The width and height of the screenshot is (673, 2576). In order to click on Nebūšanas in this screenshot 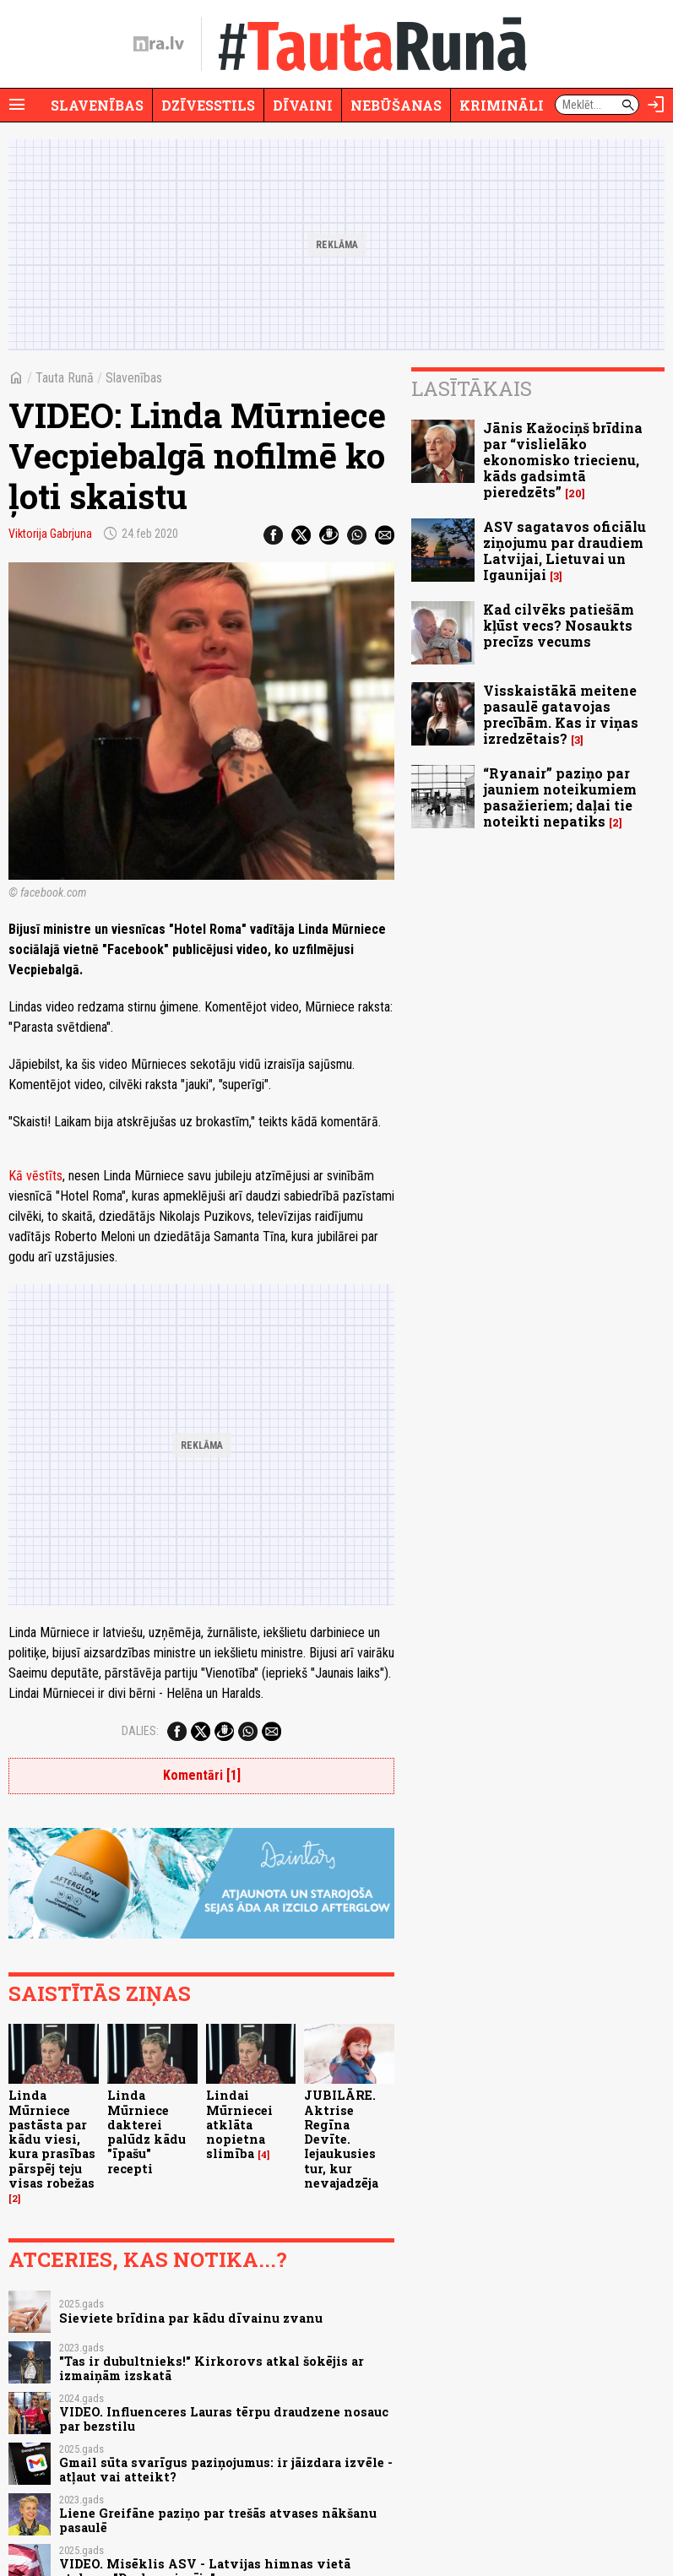, I will do `click(396, 105)`.